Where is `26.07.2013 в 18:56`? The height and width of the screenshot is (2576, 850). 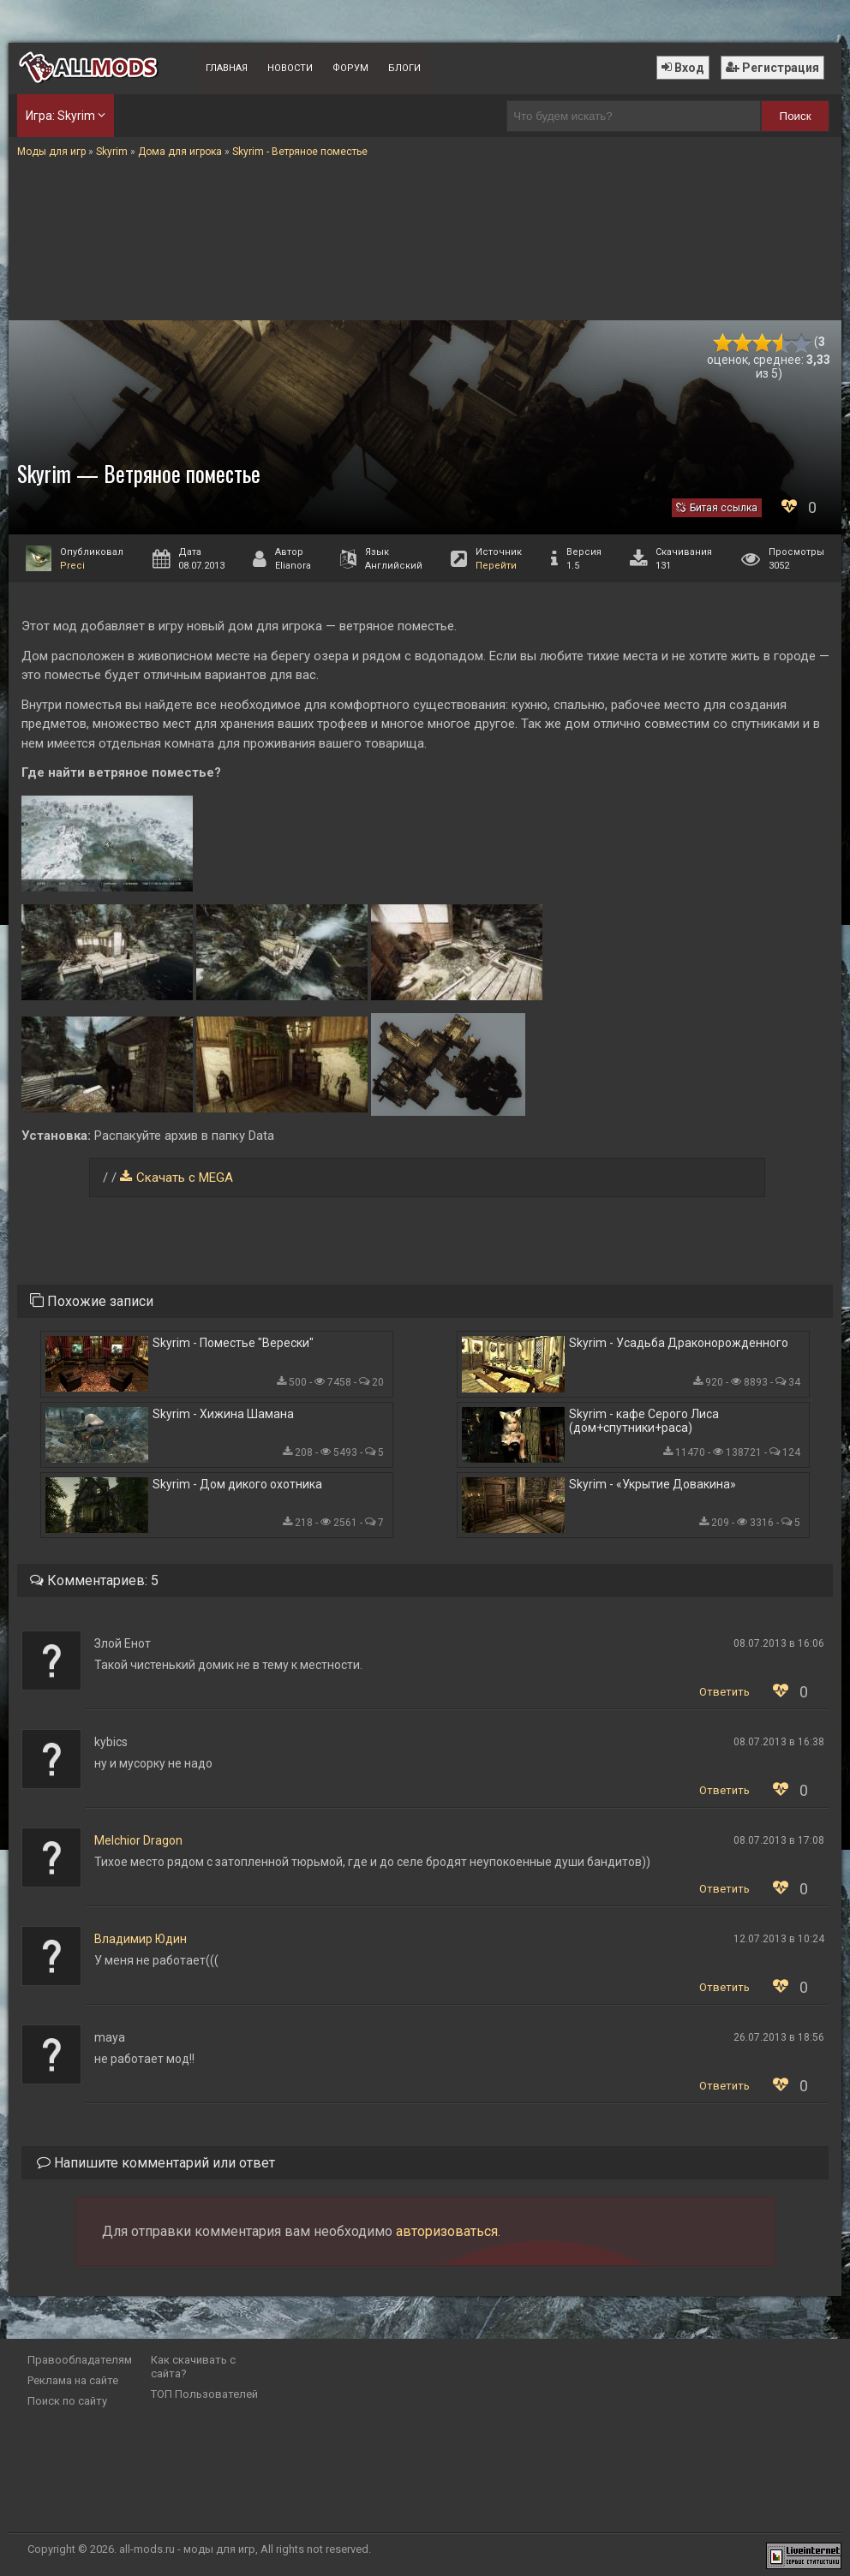
26.07.2013 в 18:56 is located at coordinates (778, 2037).